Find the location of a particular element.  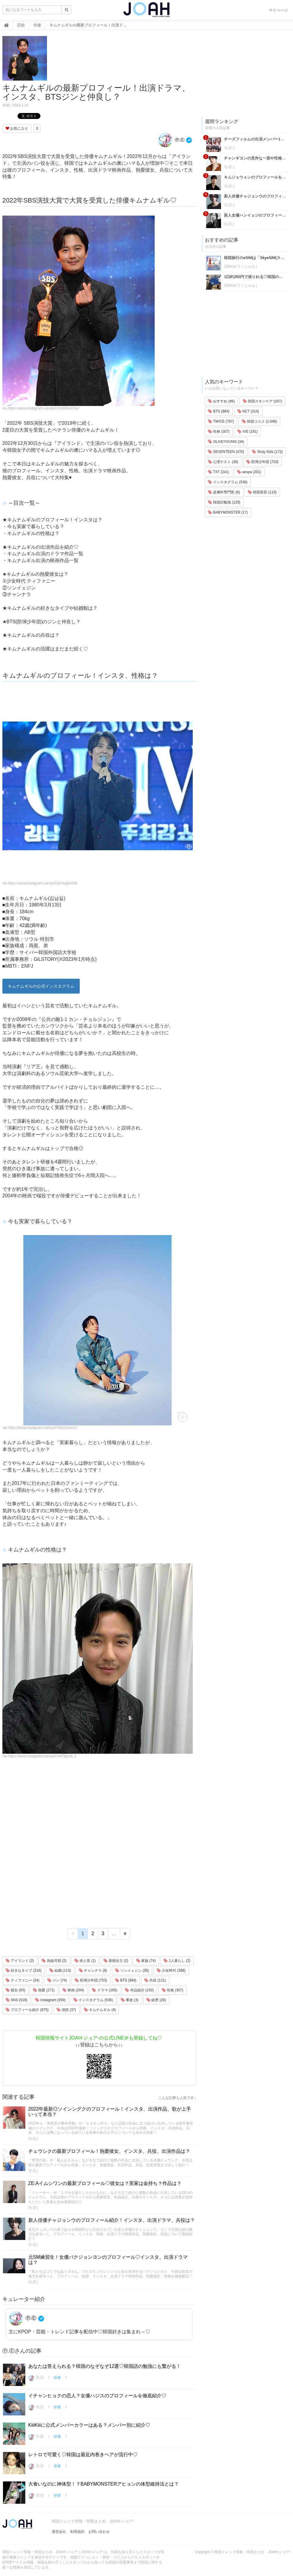

作品紹介 (192) is located at coordinates (139, 1990).